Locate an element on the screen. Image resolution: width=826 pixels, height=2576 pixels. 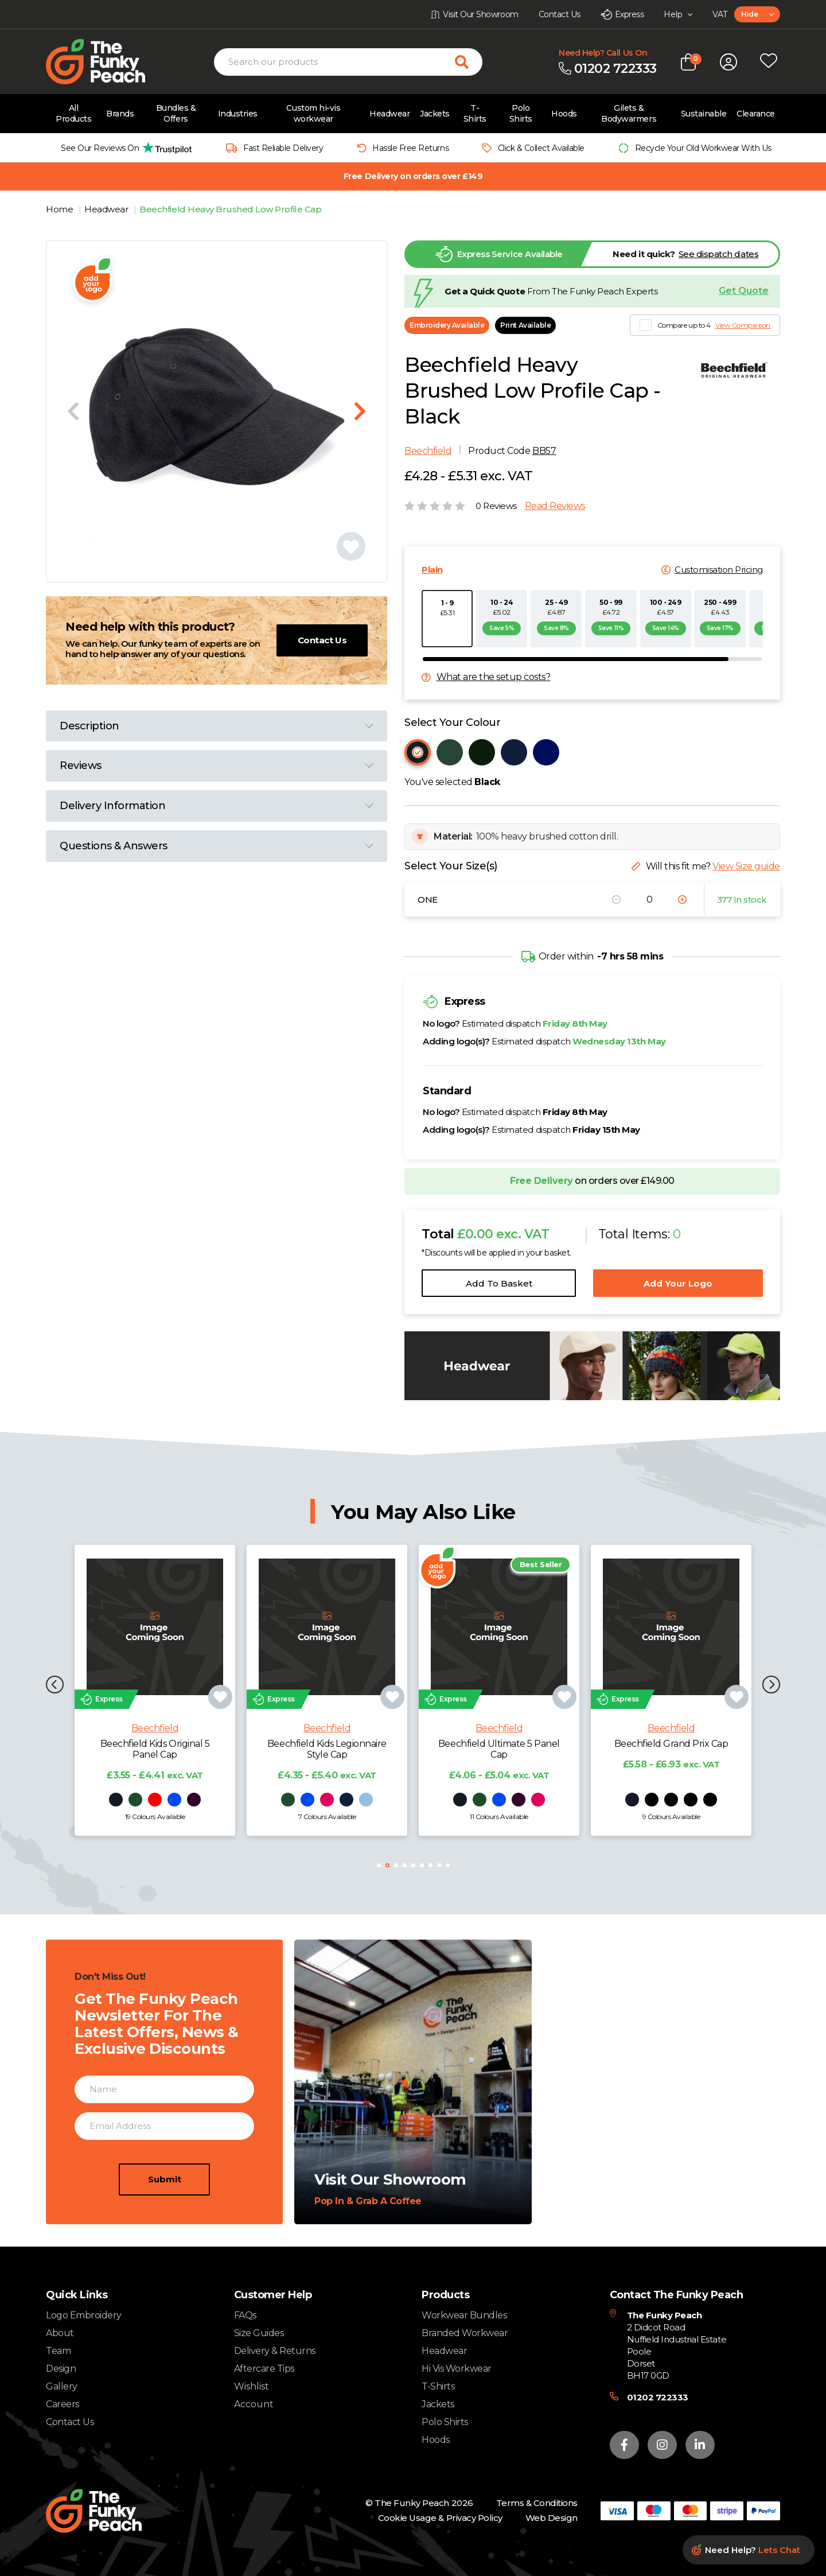
About is located at coordinates (60, 2333).